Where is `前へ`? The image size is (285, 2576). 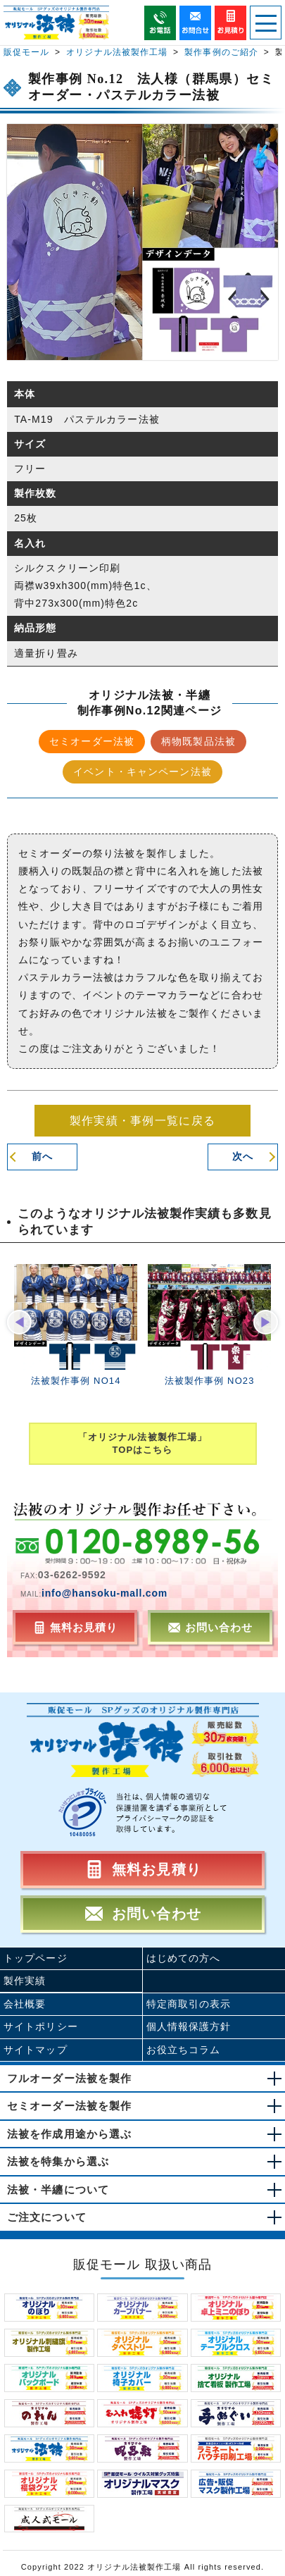 前へ is located at coordinates (42, 1156).